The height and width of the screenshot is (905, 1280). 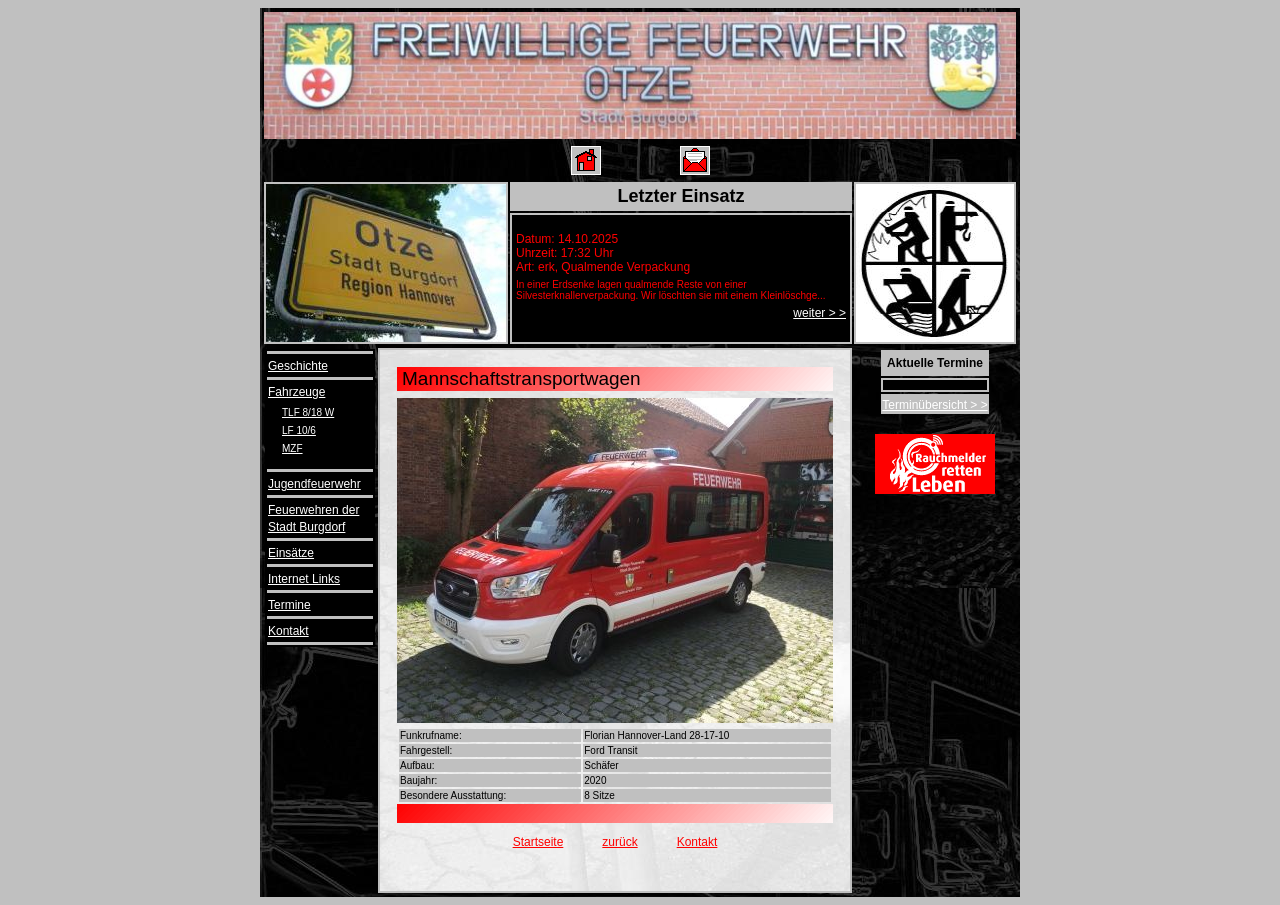 I want to click on Startseite, so click(x=538, y=842).